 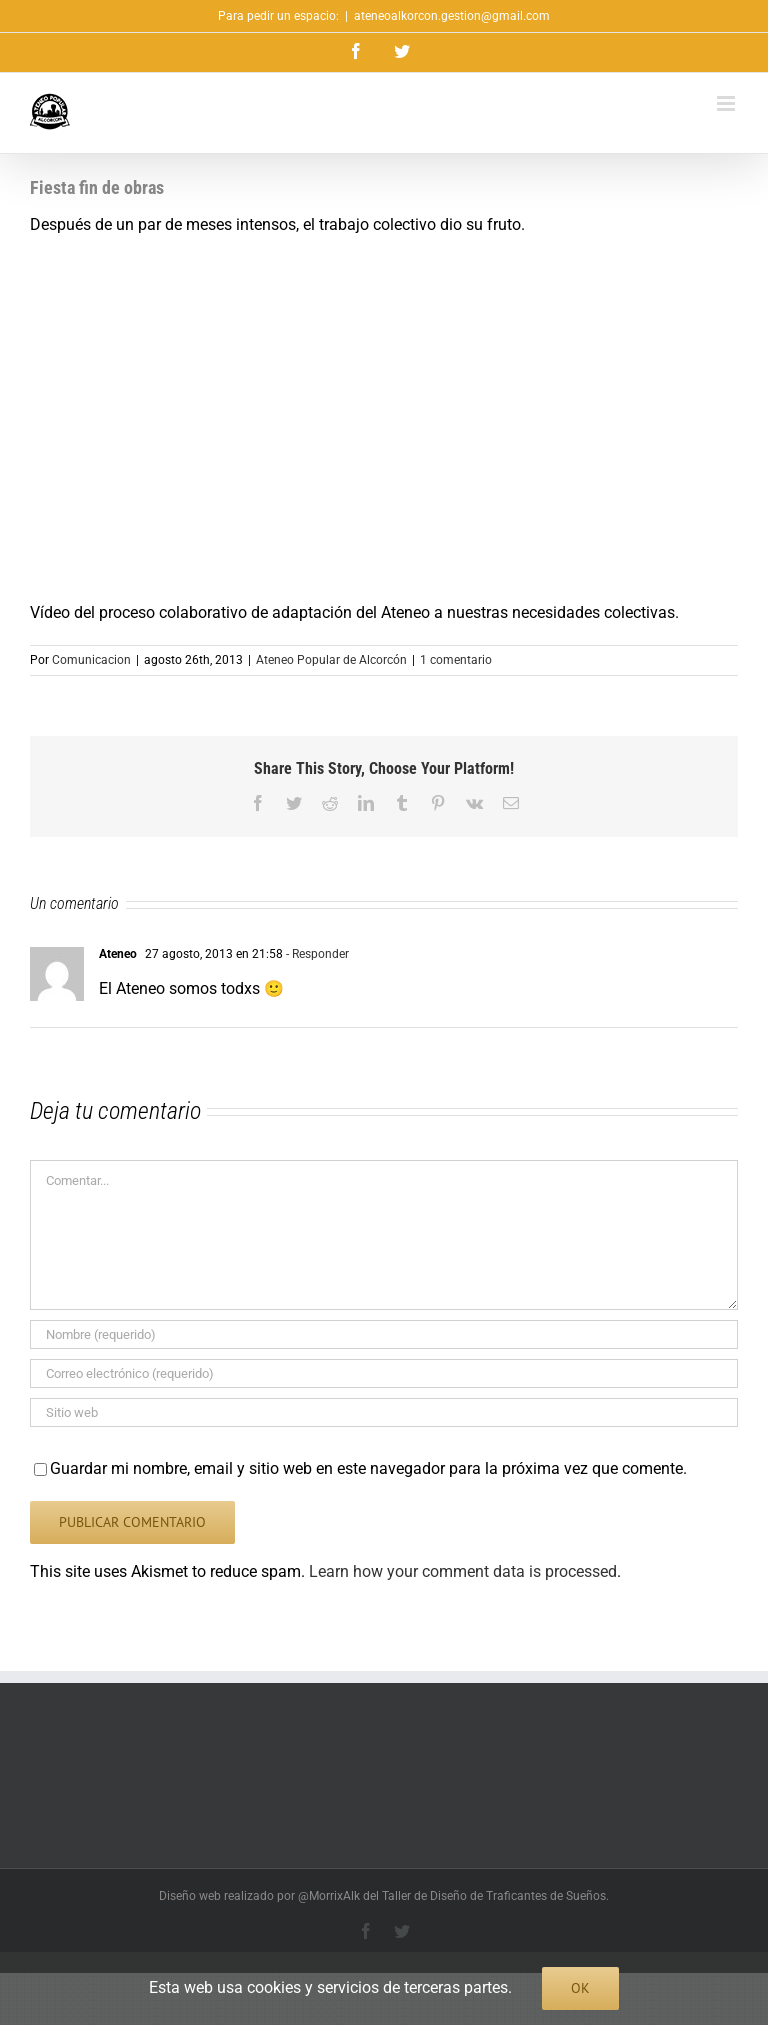 What do you see at coordinates (456, 660) in the screenshot?
I see `1 comentario` at bounding box center [456, 660].